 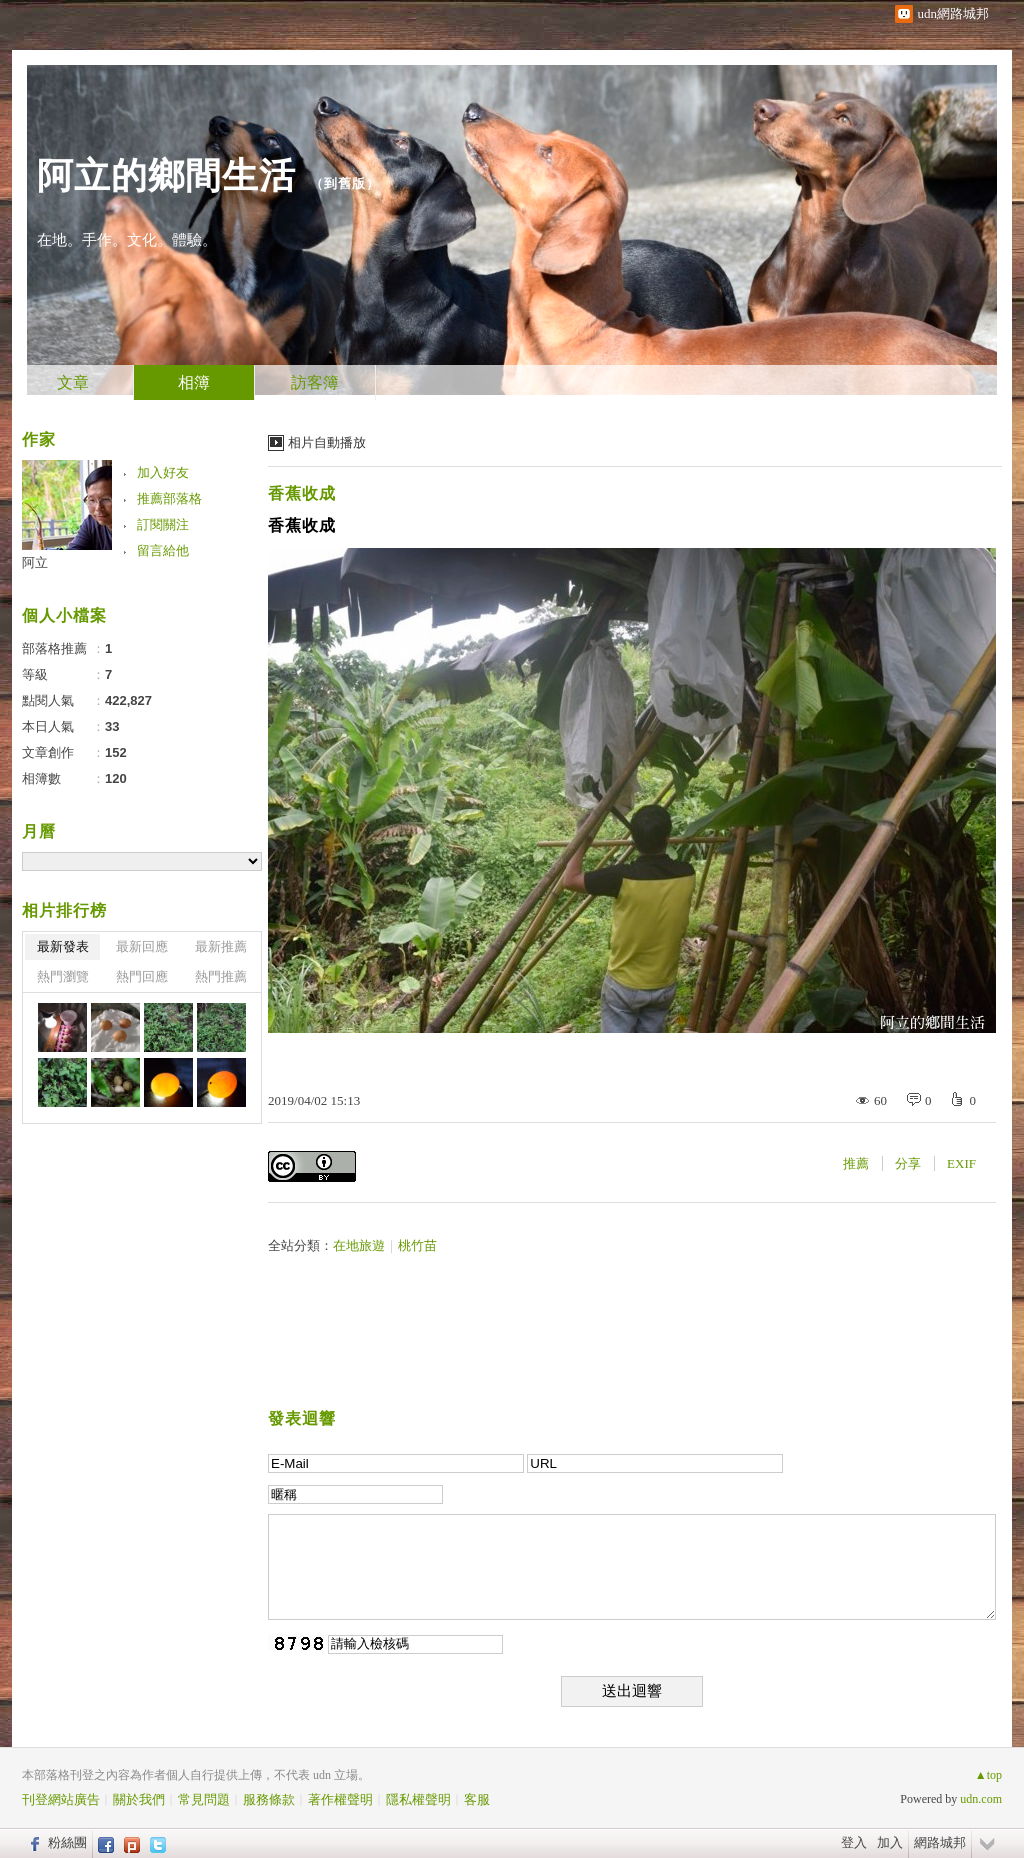 What do you see at coordinates (35, 562) in the screenshot?
I see `阿立` at bounding box center [35, 562].